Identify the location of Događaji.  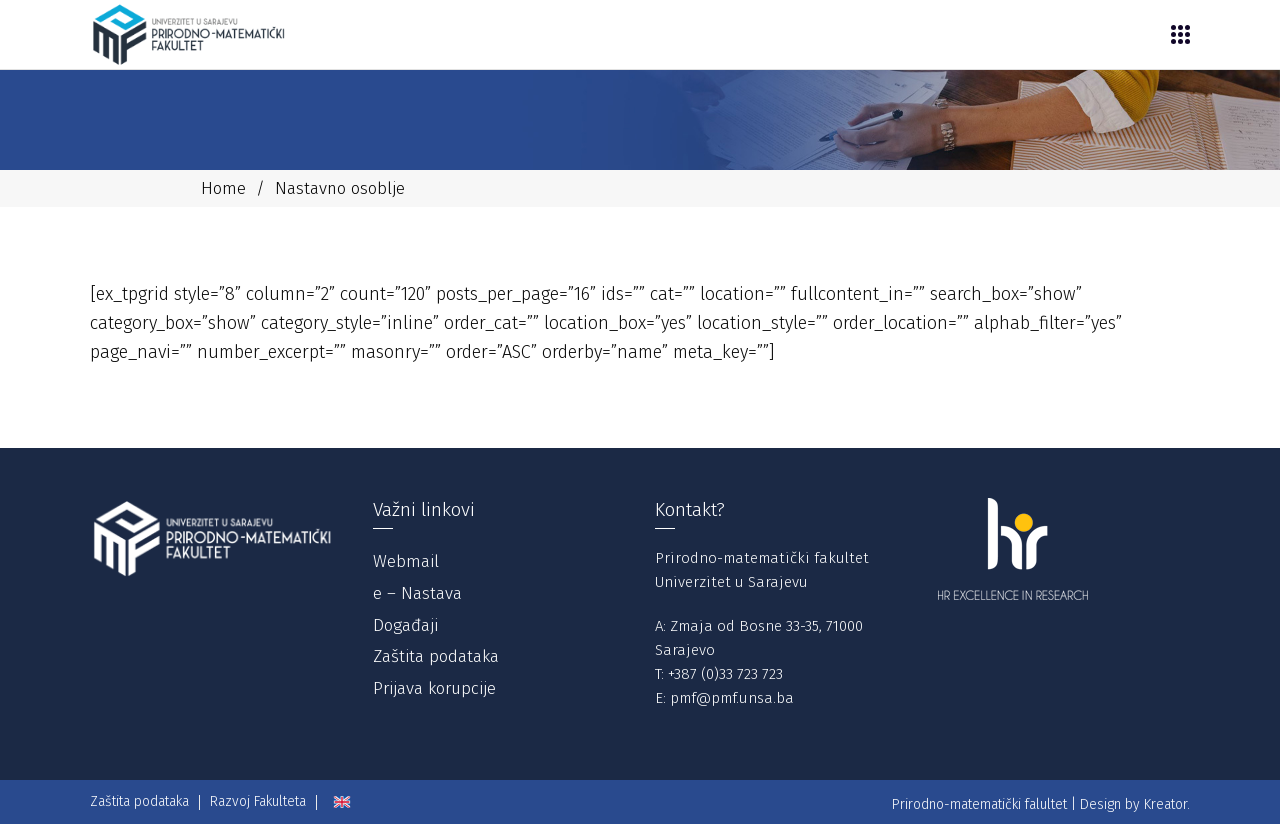
(405, 625).